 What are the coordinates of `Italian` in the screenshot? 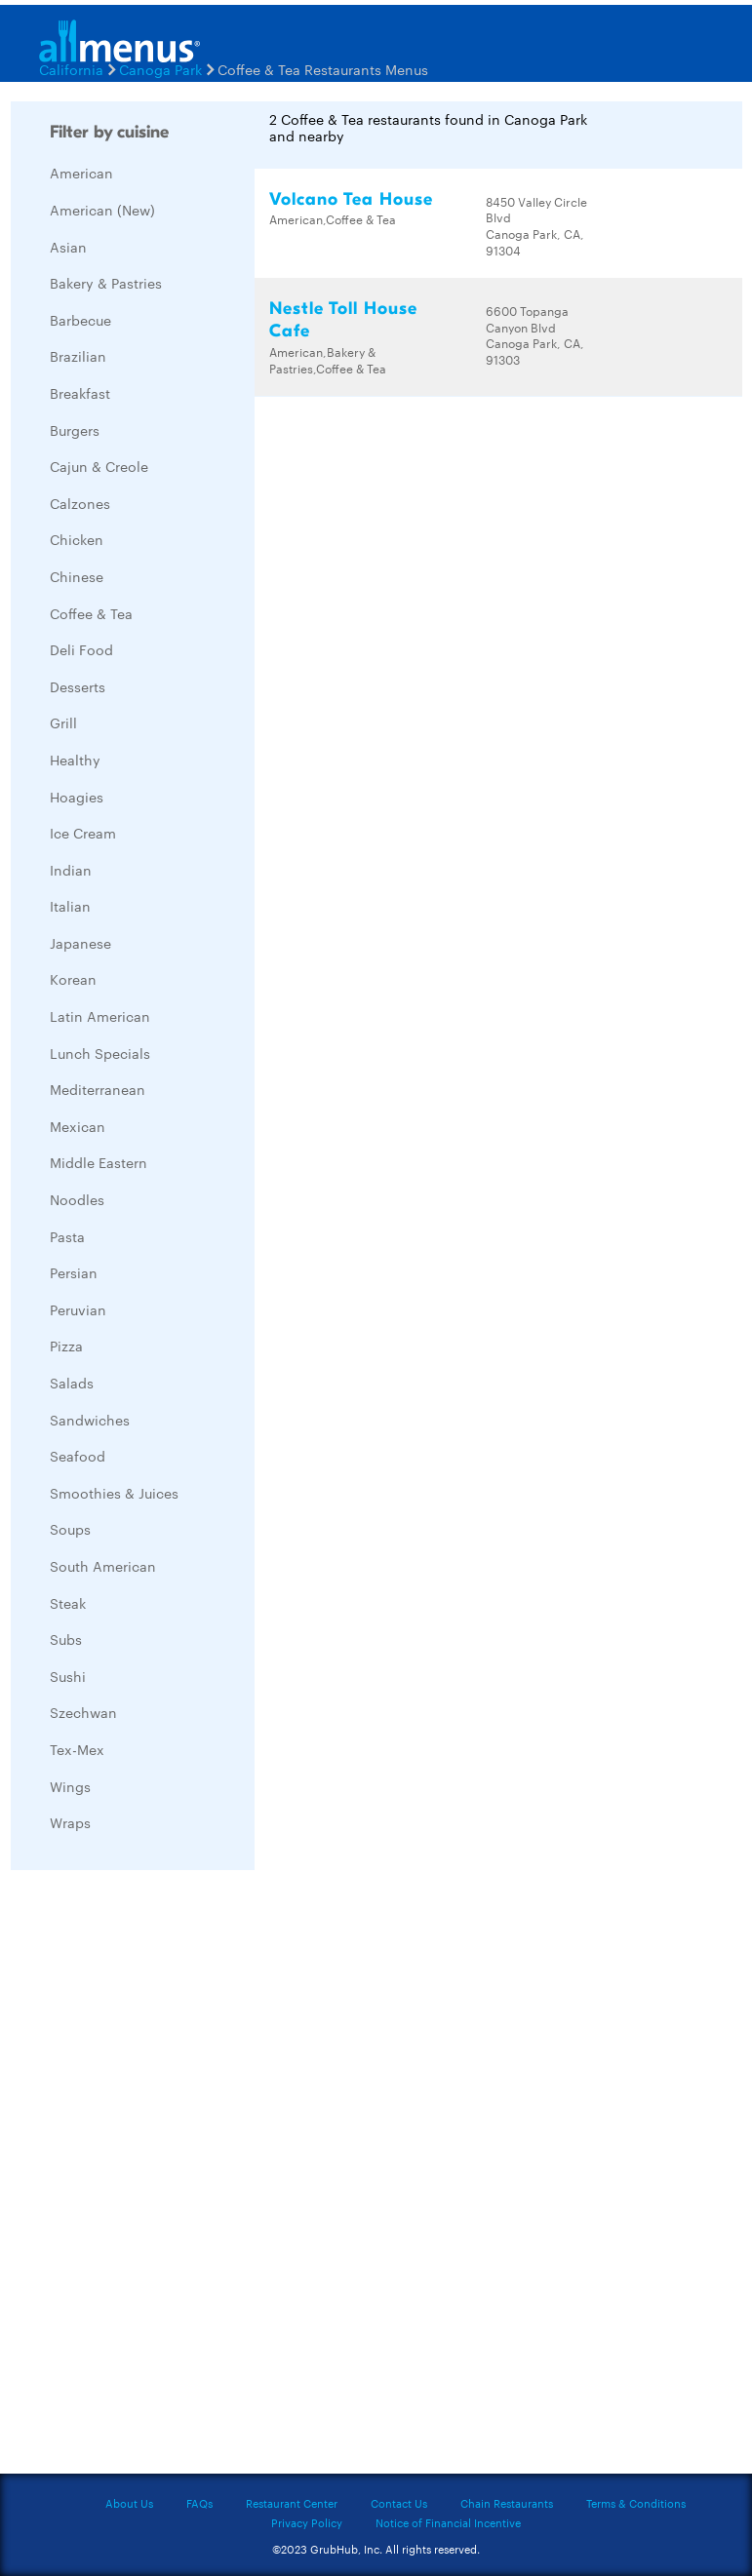 It's located at (70, 906).